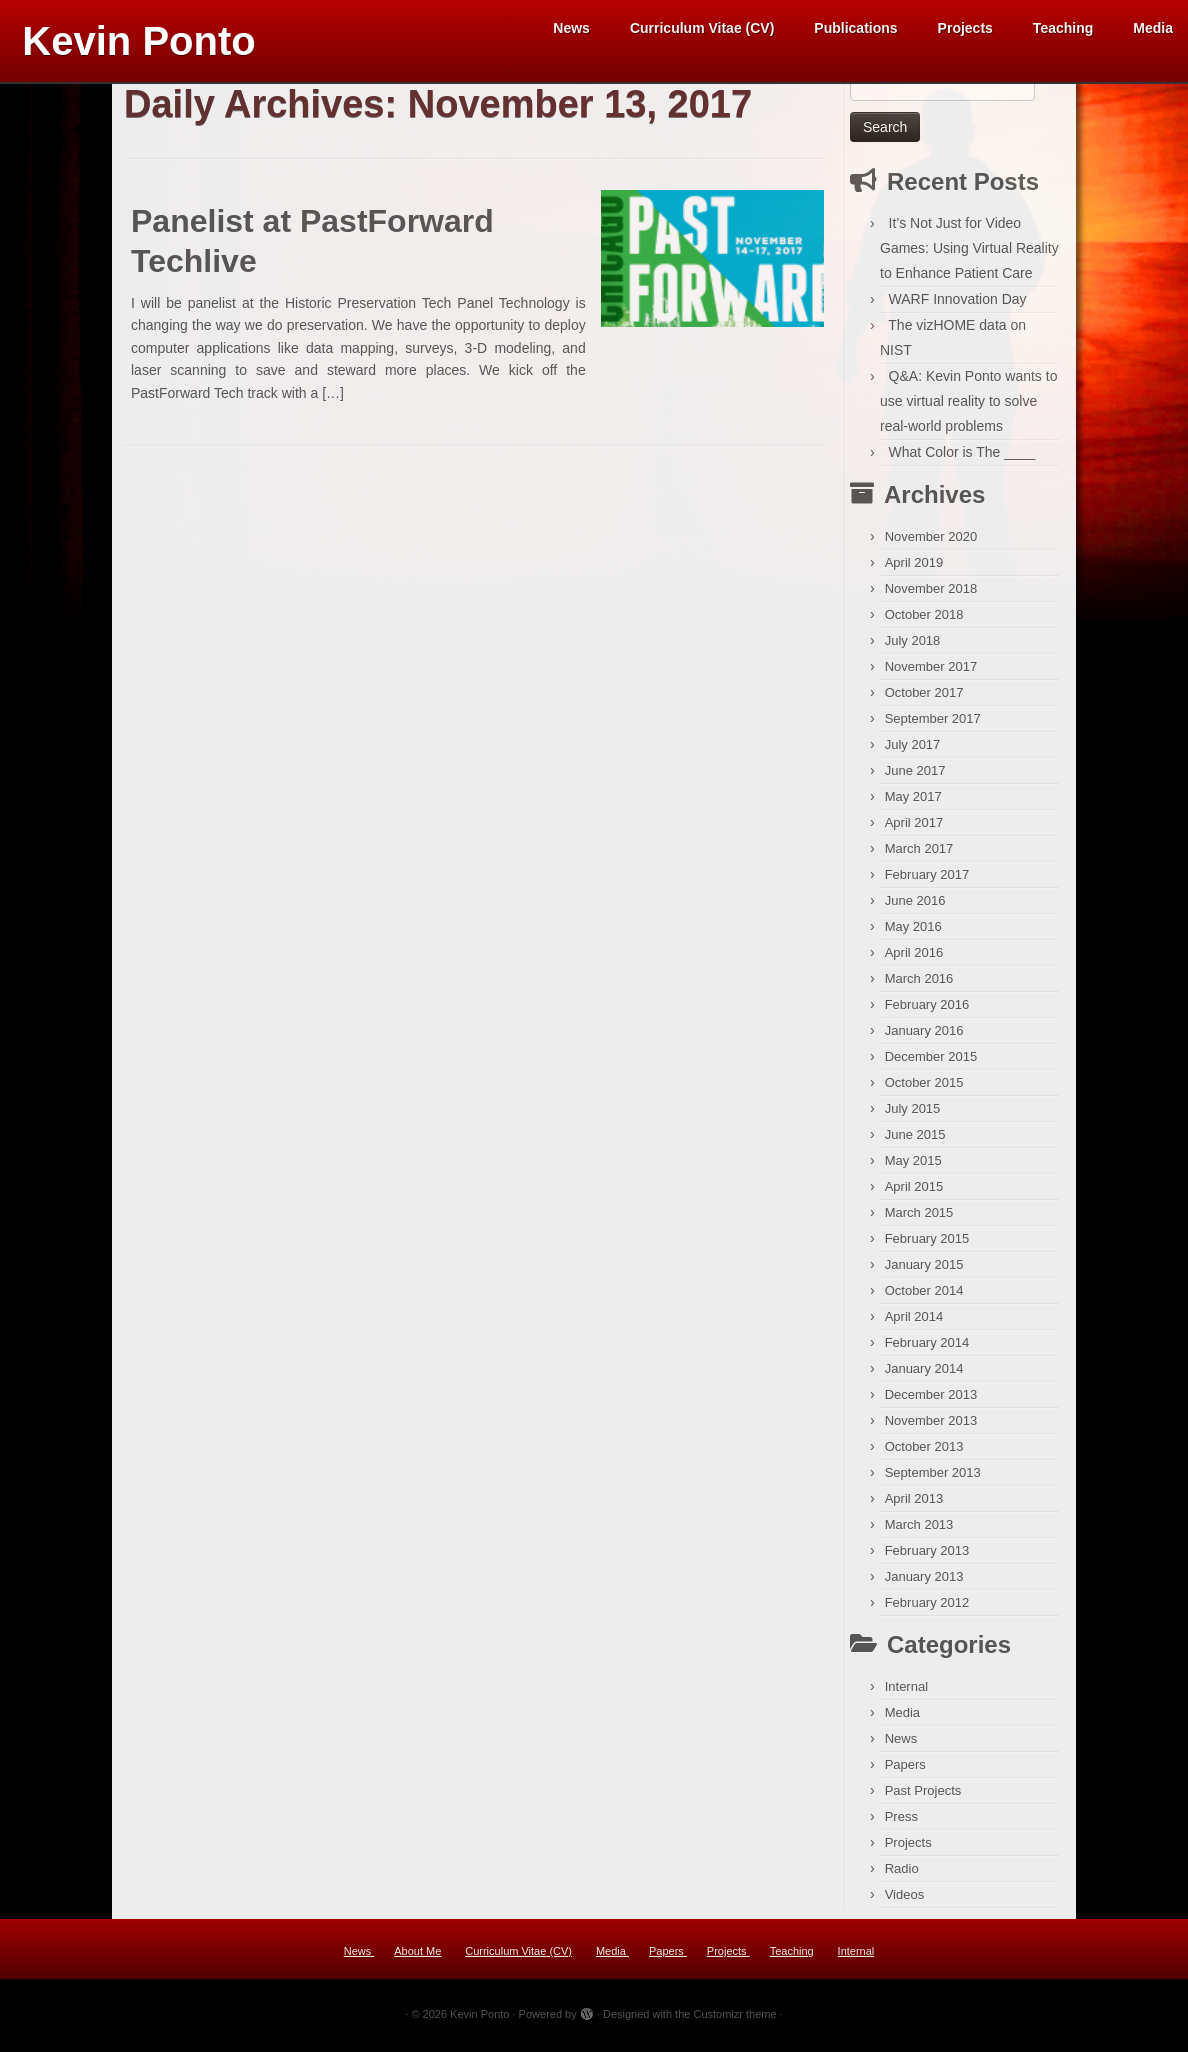 The height and width of the screenshot is (2052, 1188). I want to click on Curriculum Vitae (CV), so click(702, 28).